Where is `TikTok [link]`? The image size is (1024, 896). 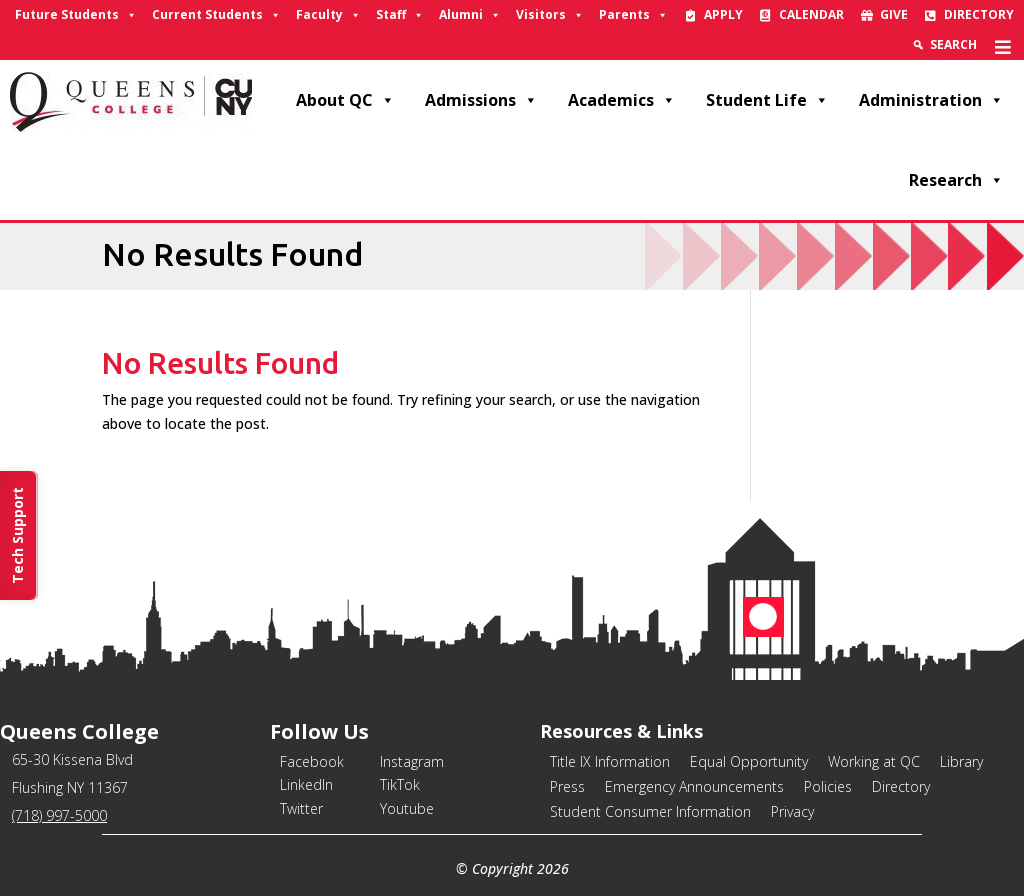 TikTok [link] is located at coordinates (400, 784).